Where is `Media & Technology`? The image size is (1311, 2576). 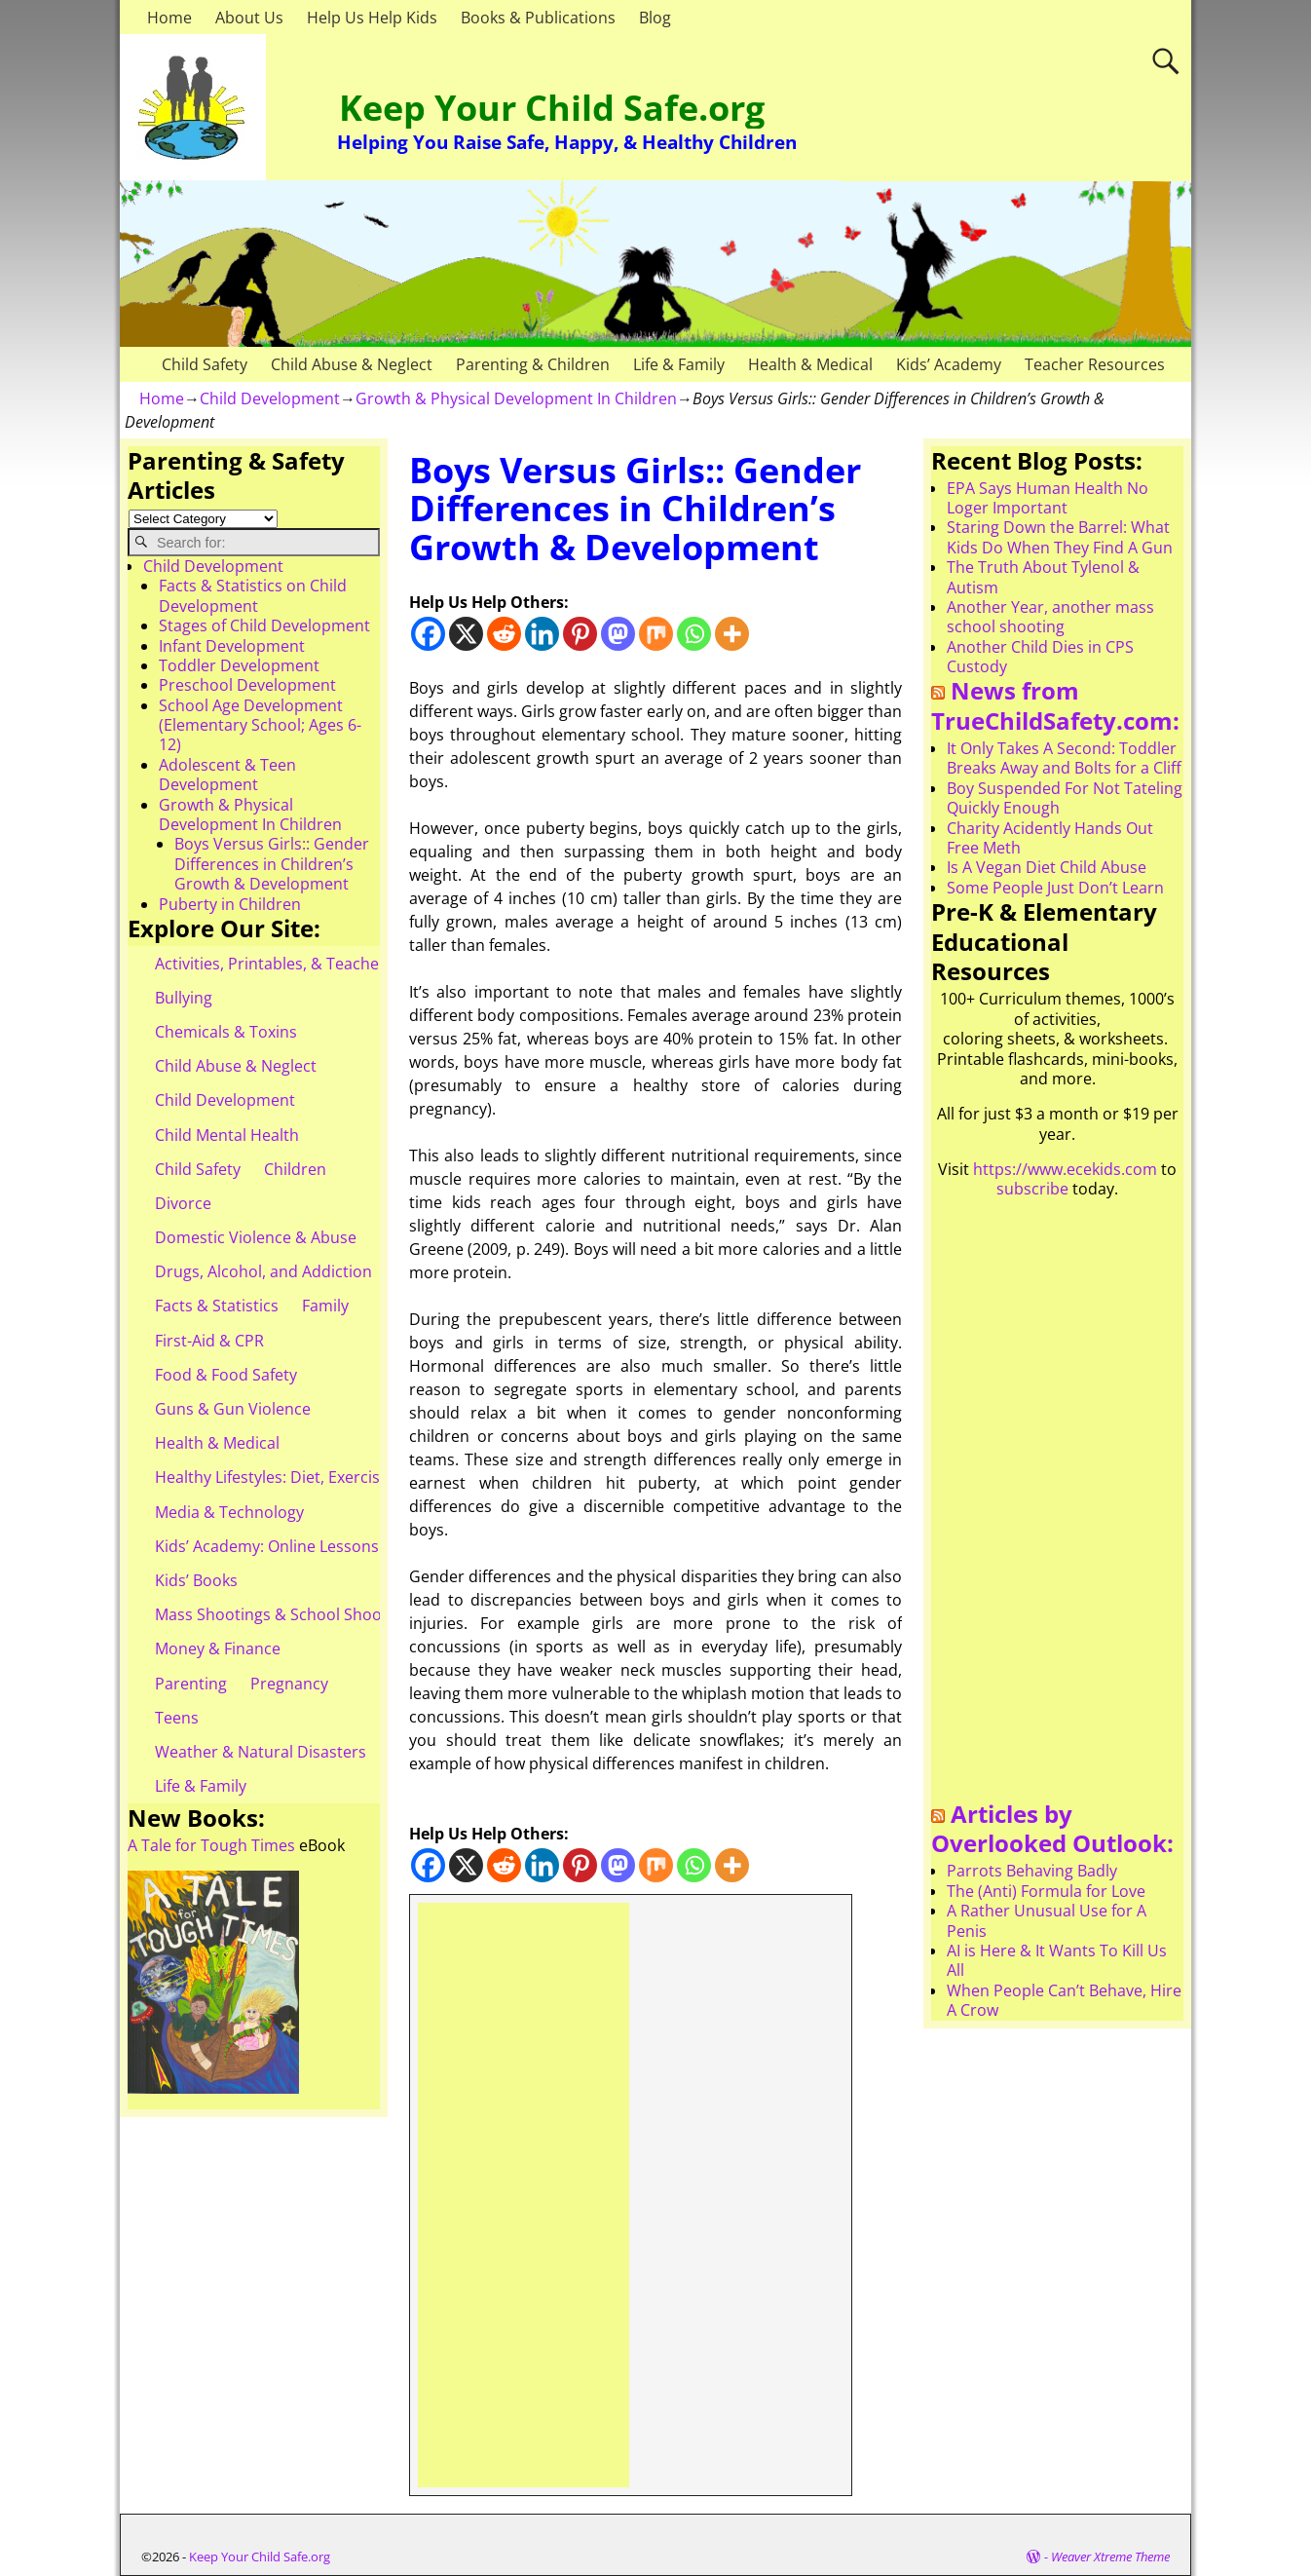 Media & Technology is located at coordinates (229, 1512).